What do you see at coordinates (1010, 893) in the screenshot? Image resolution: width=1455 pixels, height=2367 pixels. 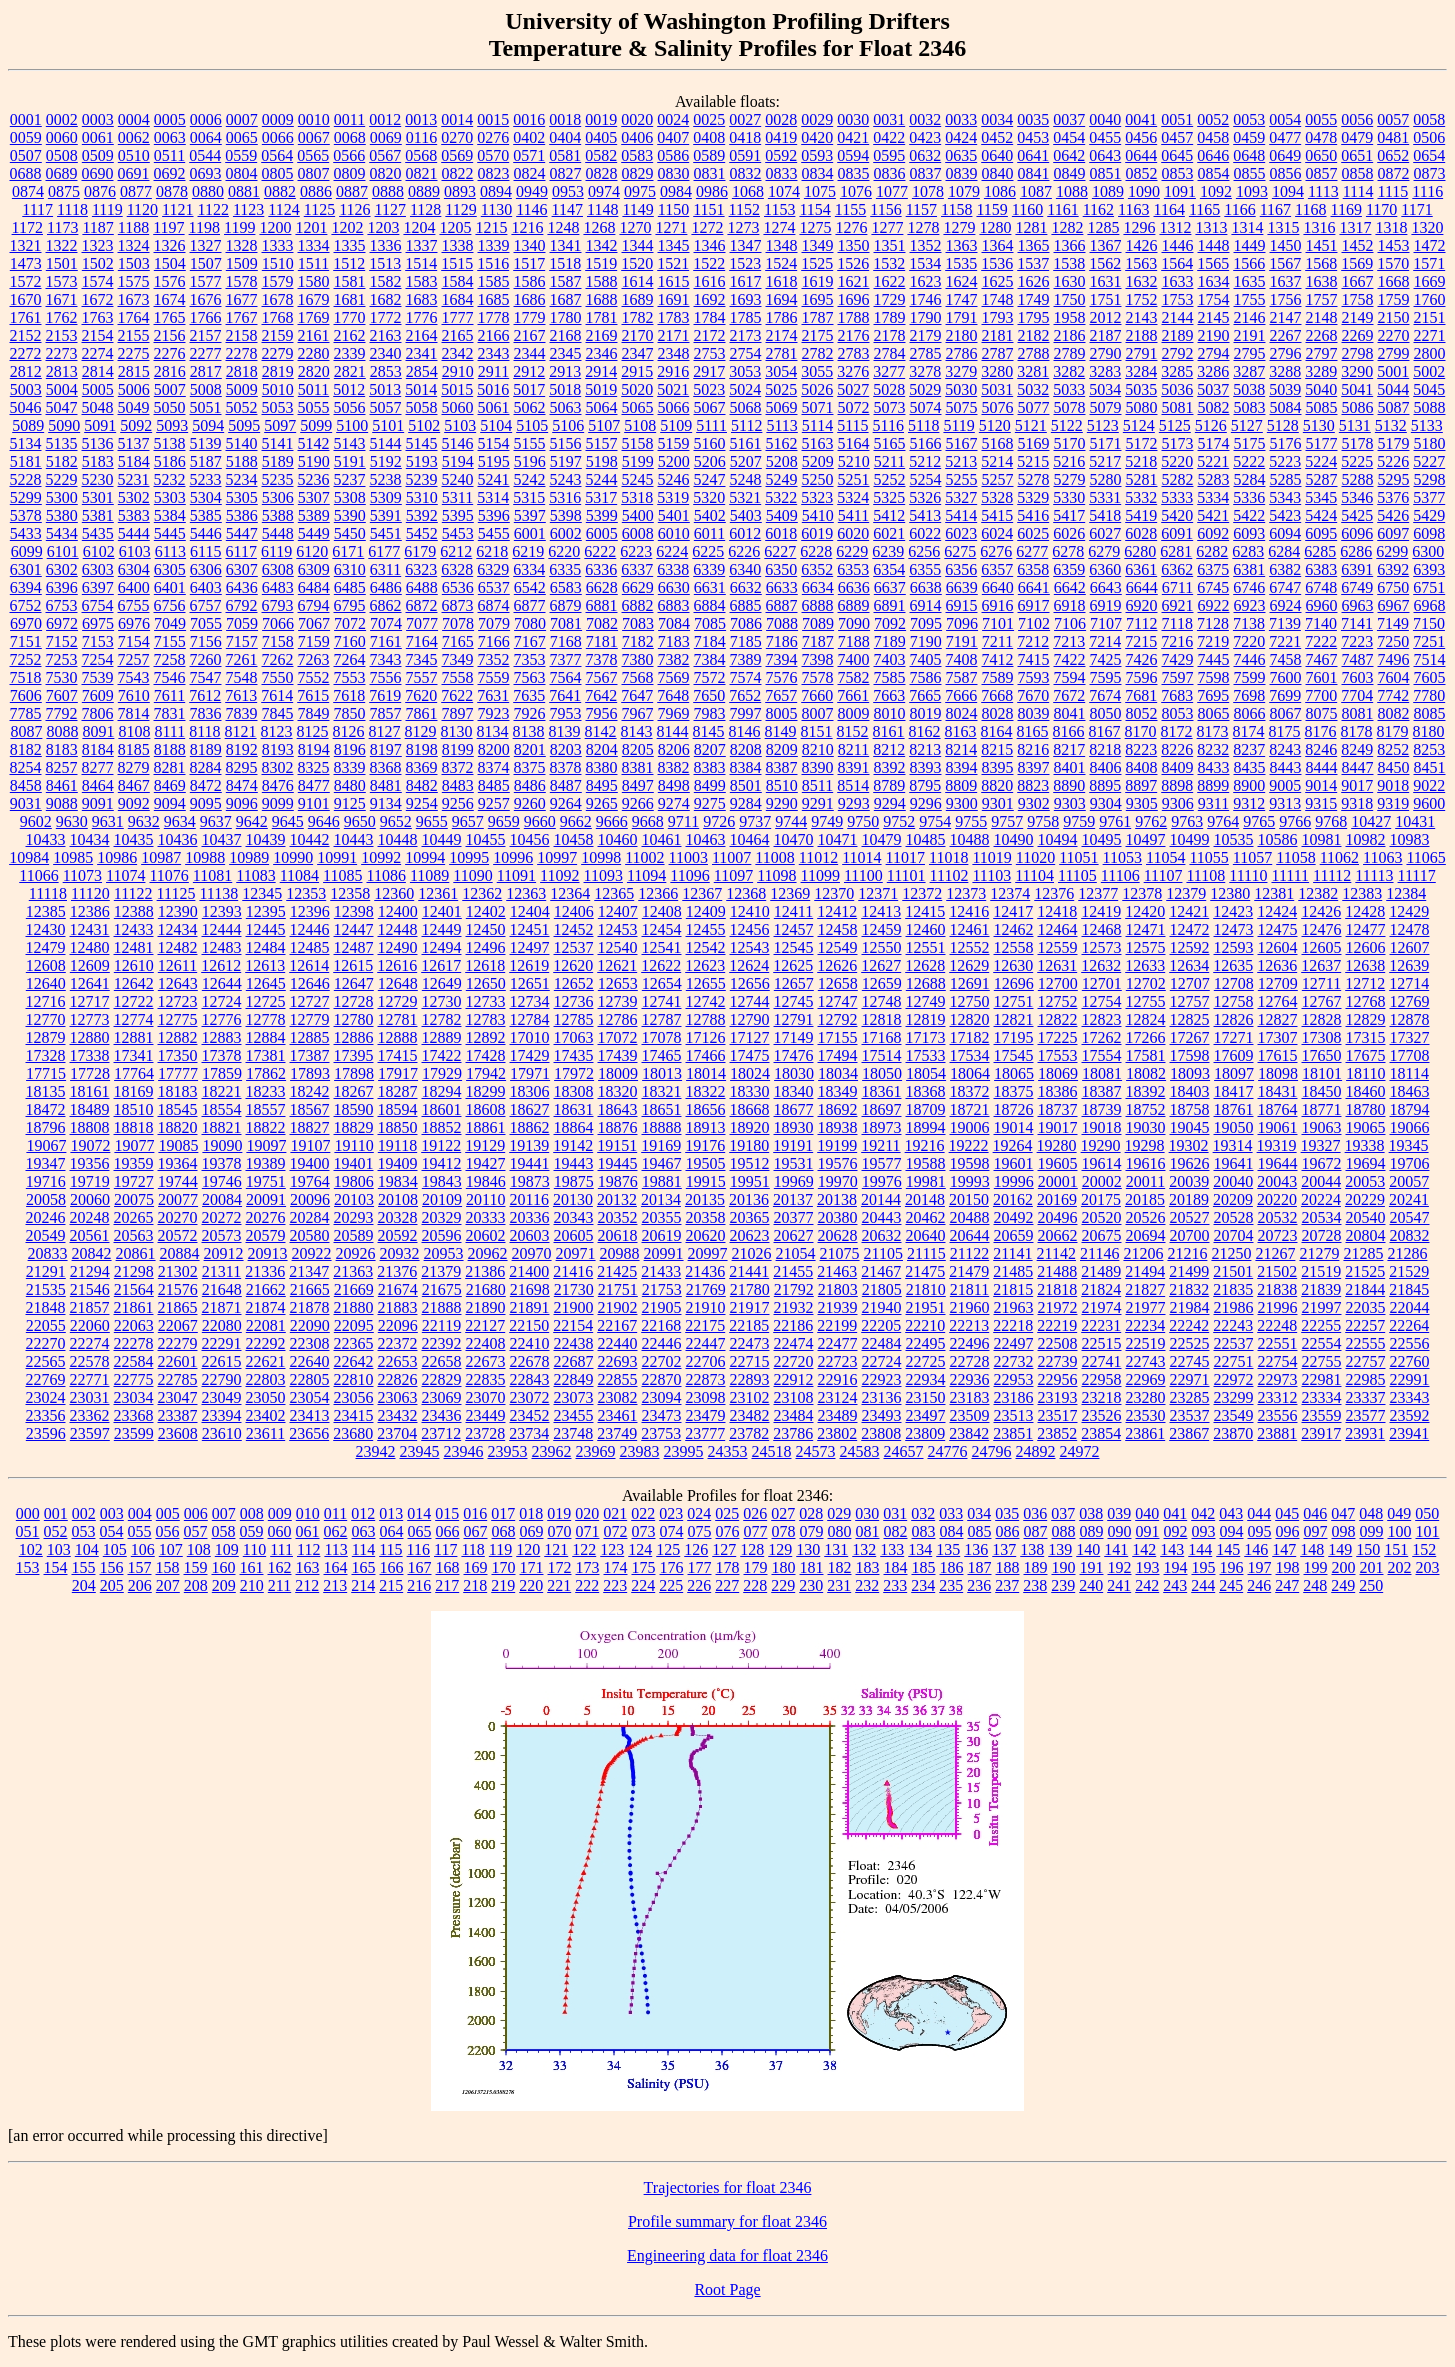 I see `12374` at bounding box center [1010, 893].